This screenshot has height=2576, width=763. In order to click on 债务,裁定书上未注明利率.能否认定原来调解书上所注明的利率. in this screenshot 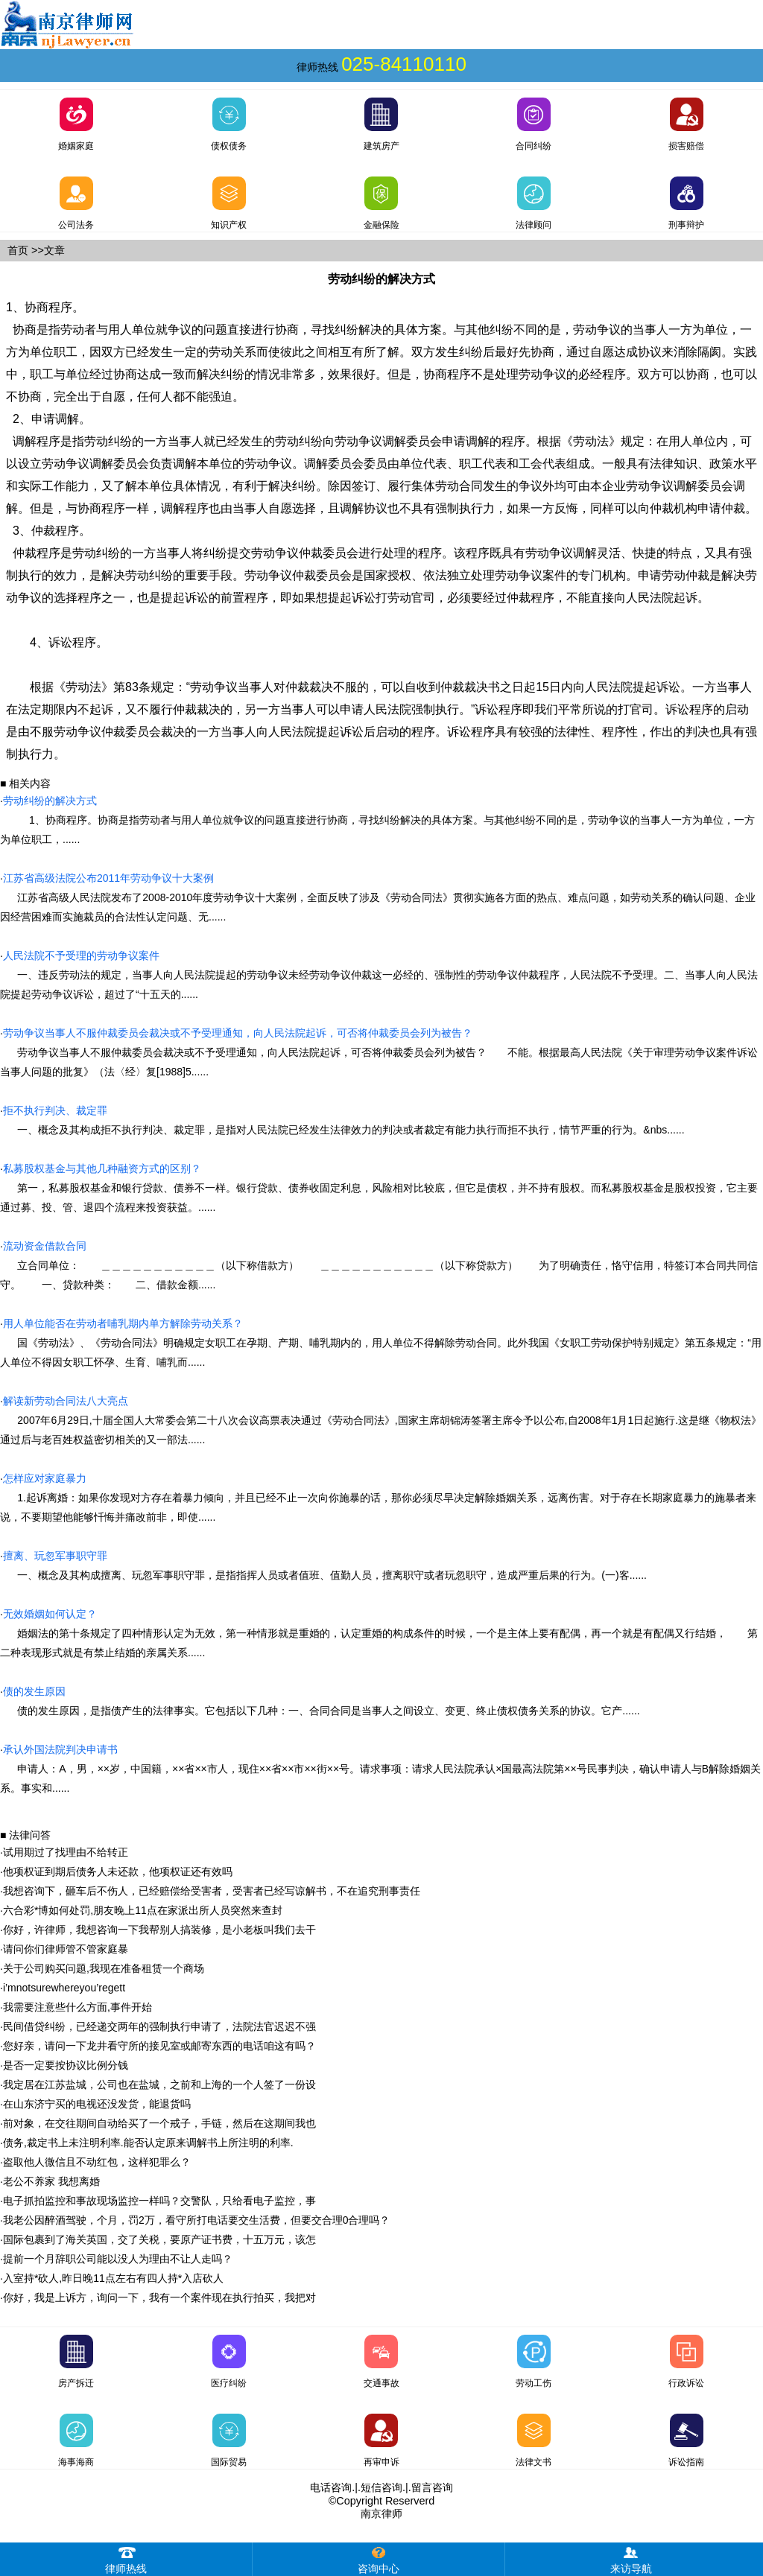, I will do `click(148, 2143)`.